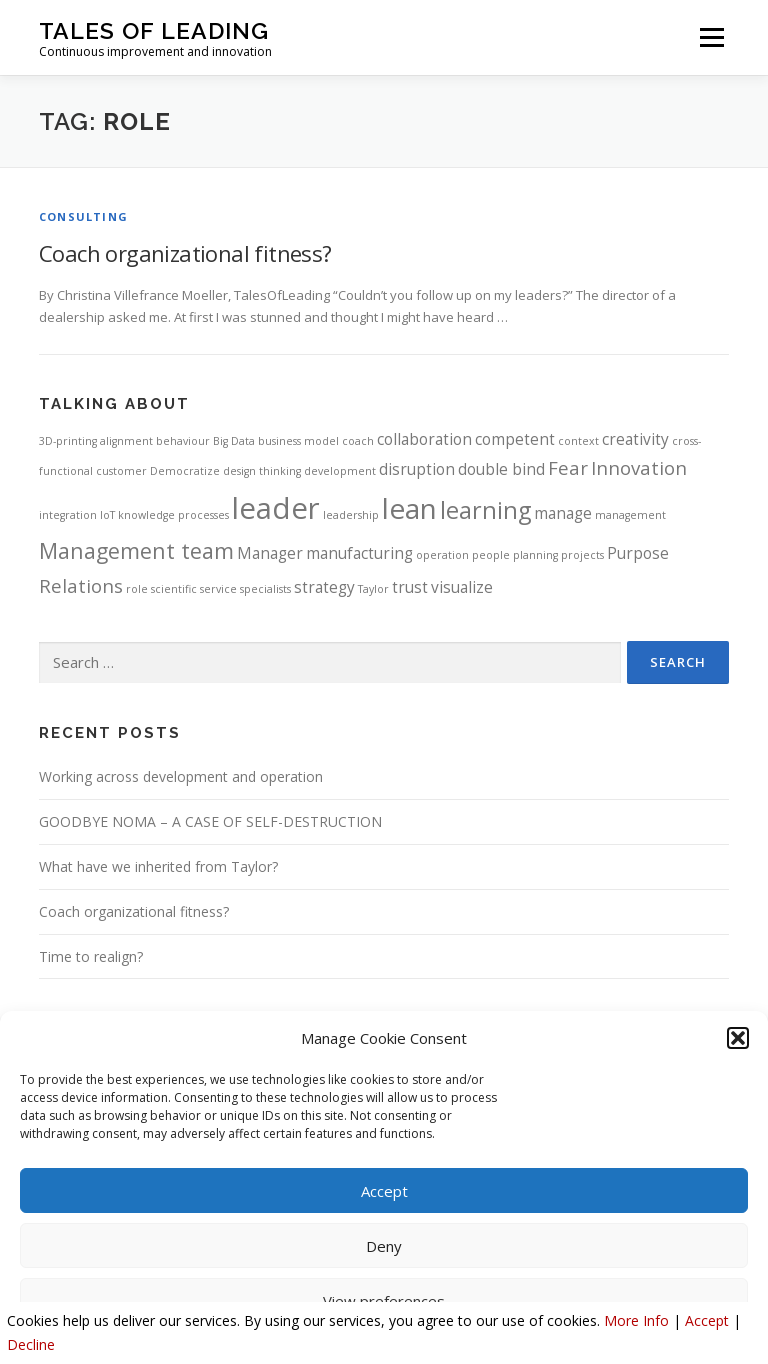 Image resolution: width=768 pixels, height=1364 pixels. I want to click on Deny, so click(384, 1246).